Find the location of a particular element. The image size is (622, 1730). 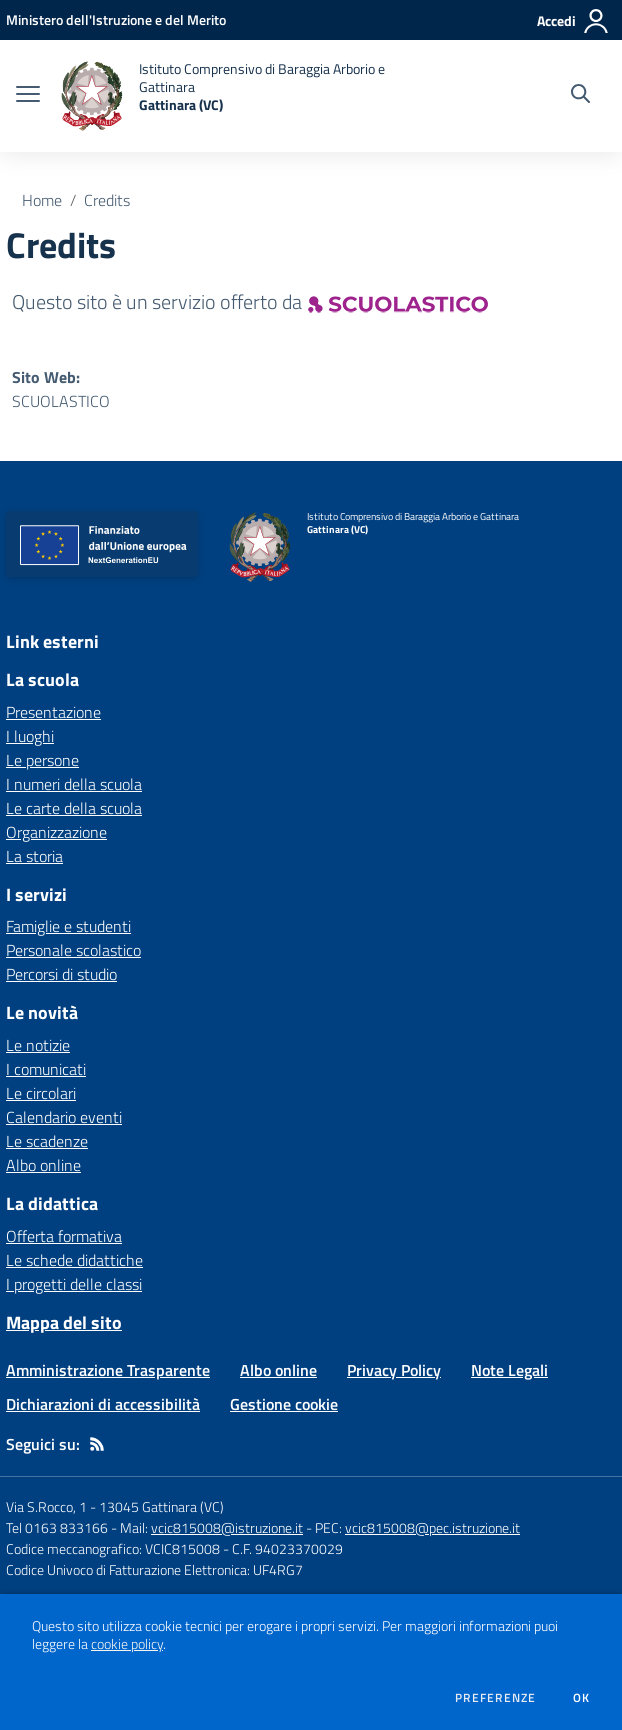

[Ministero dell'Istruzione e del Merito - Collegamento esterno - Apre su nuova scheda] is located at coordinates (116, 19).